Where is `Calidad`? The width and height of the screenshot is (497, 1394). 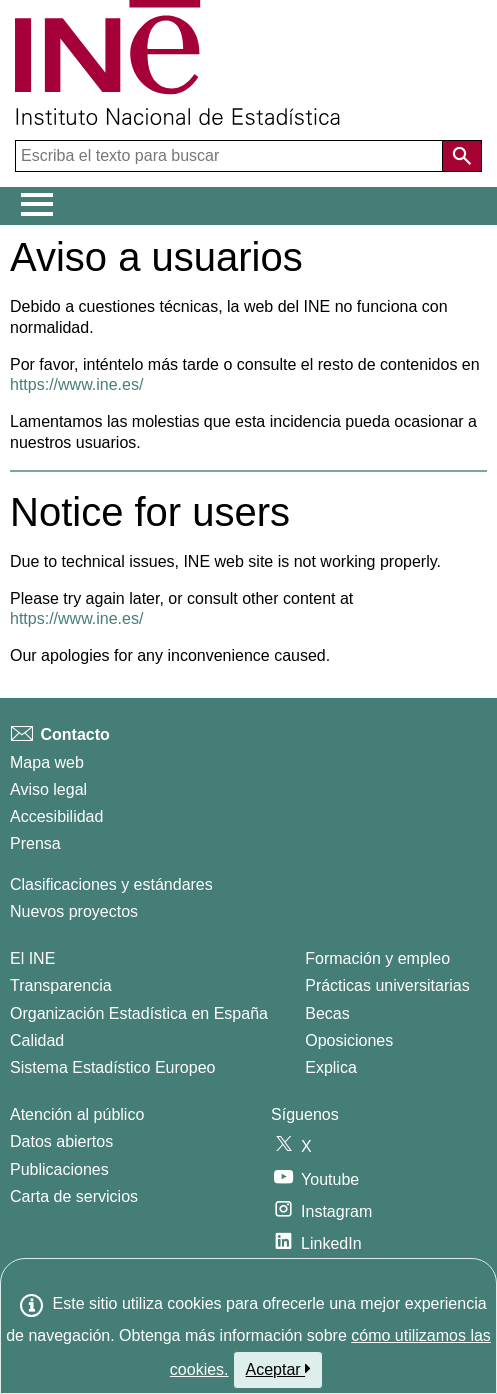
Calidad is located at coordinates (37, 1040).